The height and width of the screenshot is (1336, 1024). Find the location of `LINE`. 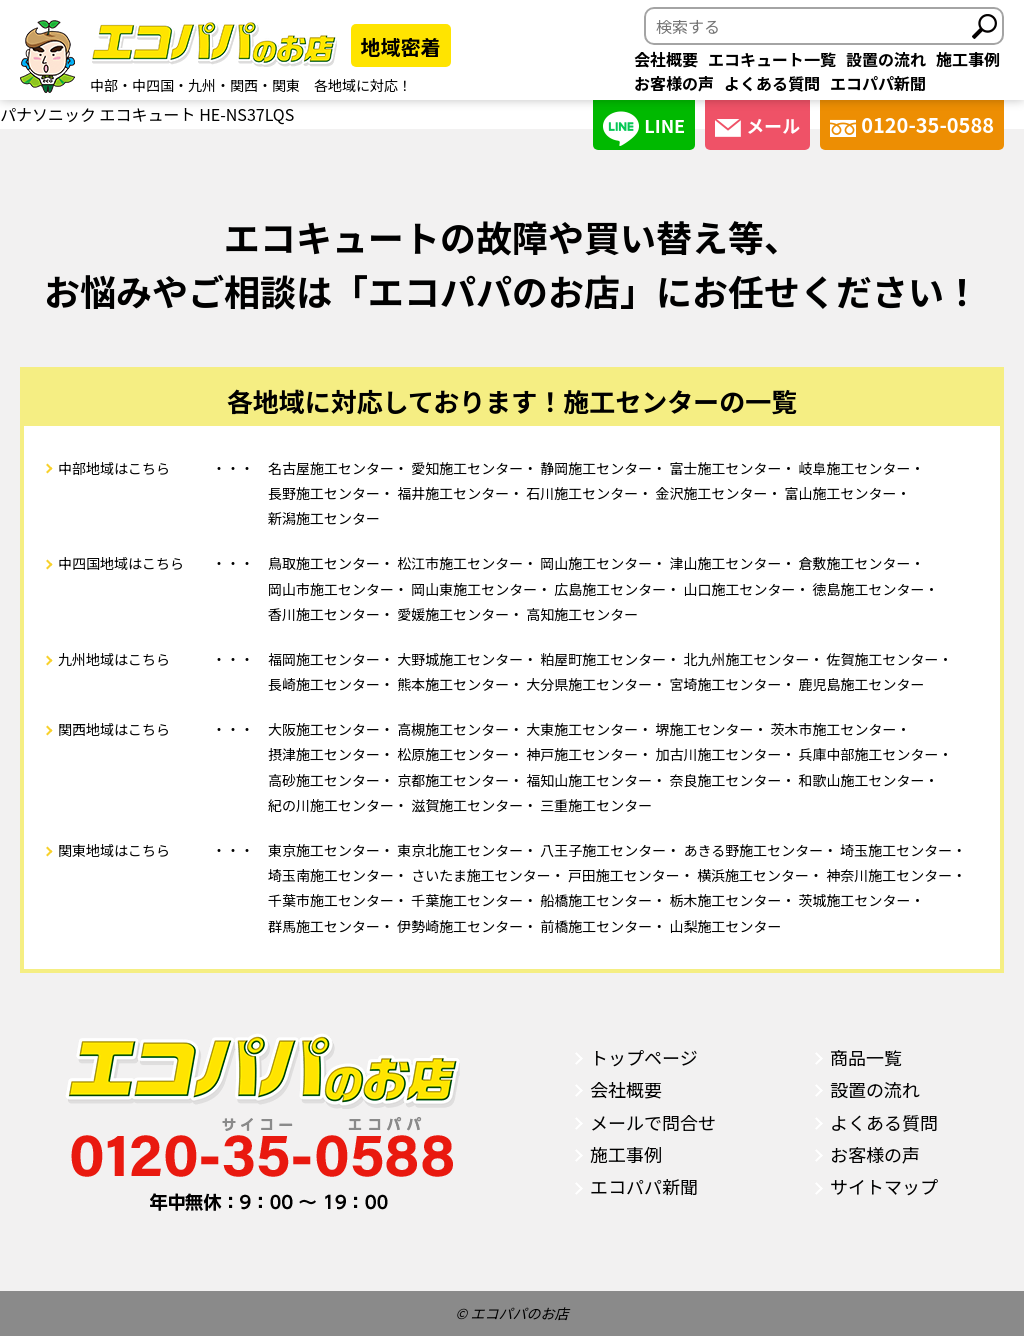

LINE is located at coordinates (644, 128).